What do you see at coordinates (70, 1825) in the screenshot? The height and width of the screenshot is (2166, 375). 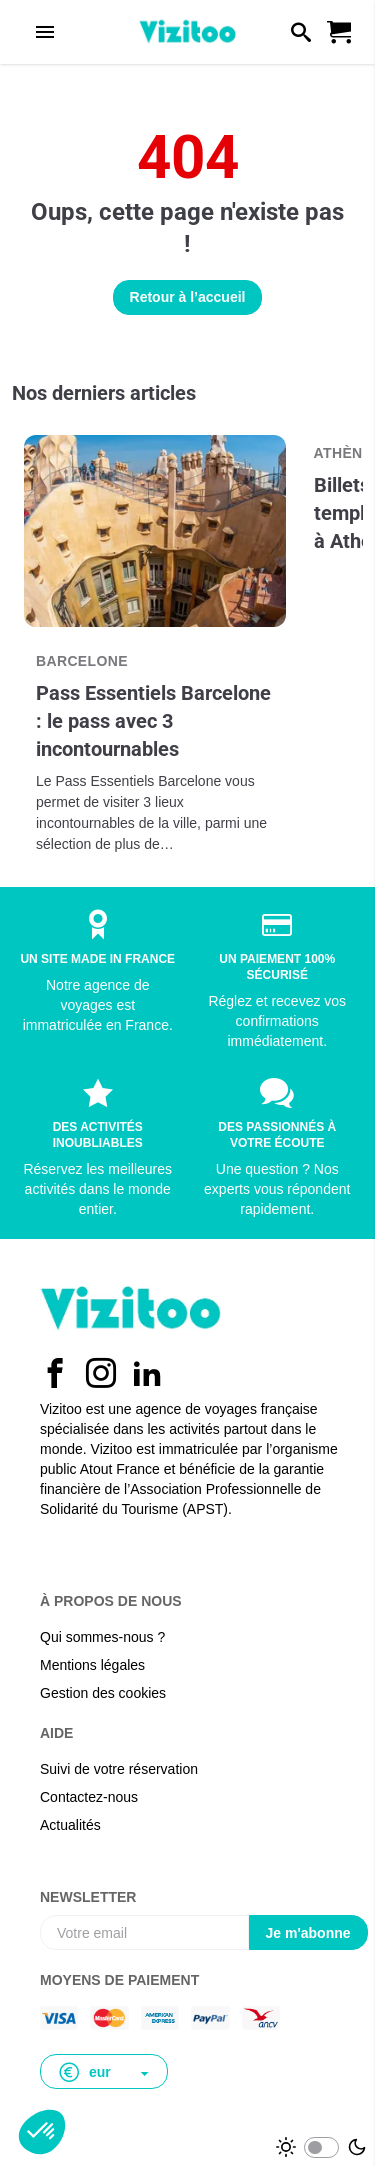 I see `Actualités` at bounding box center [70, 1825].